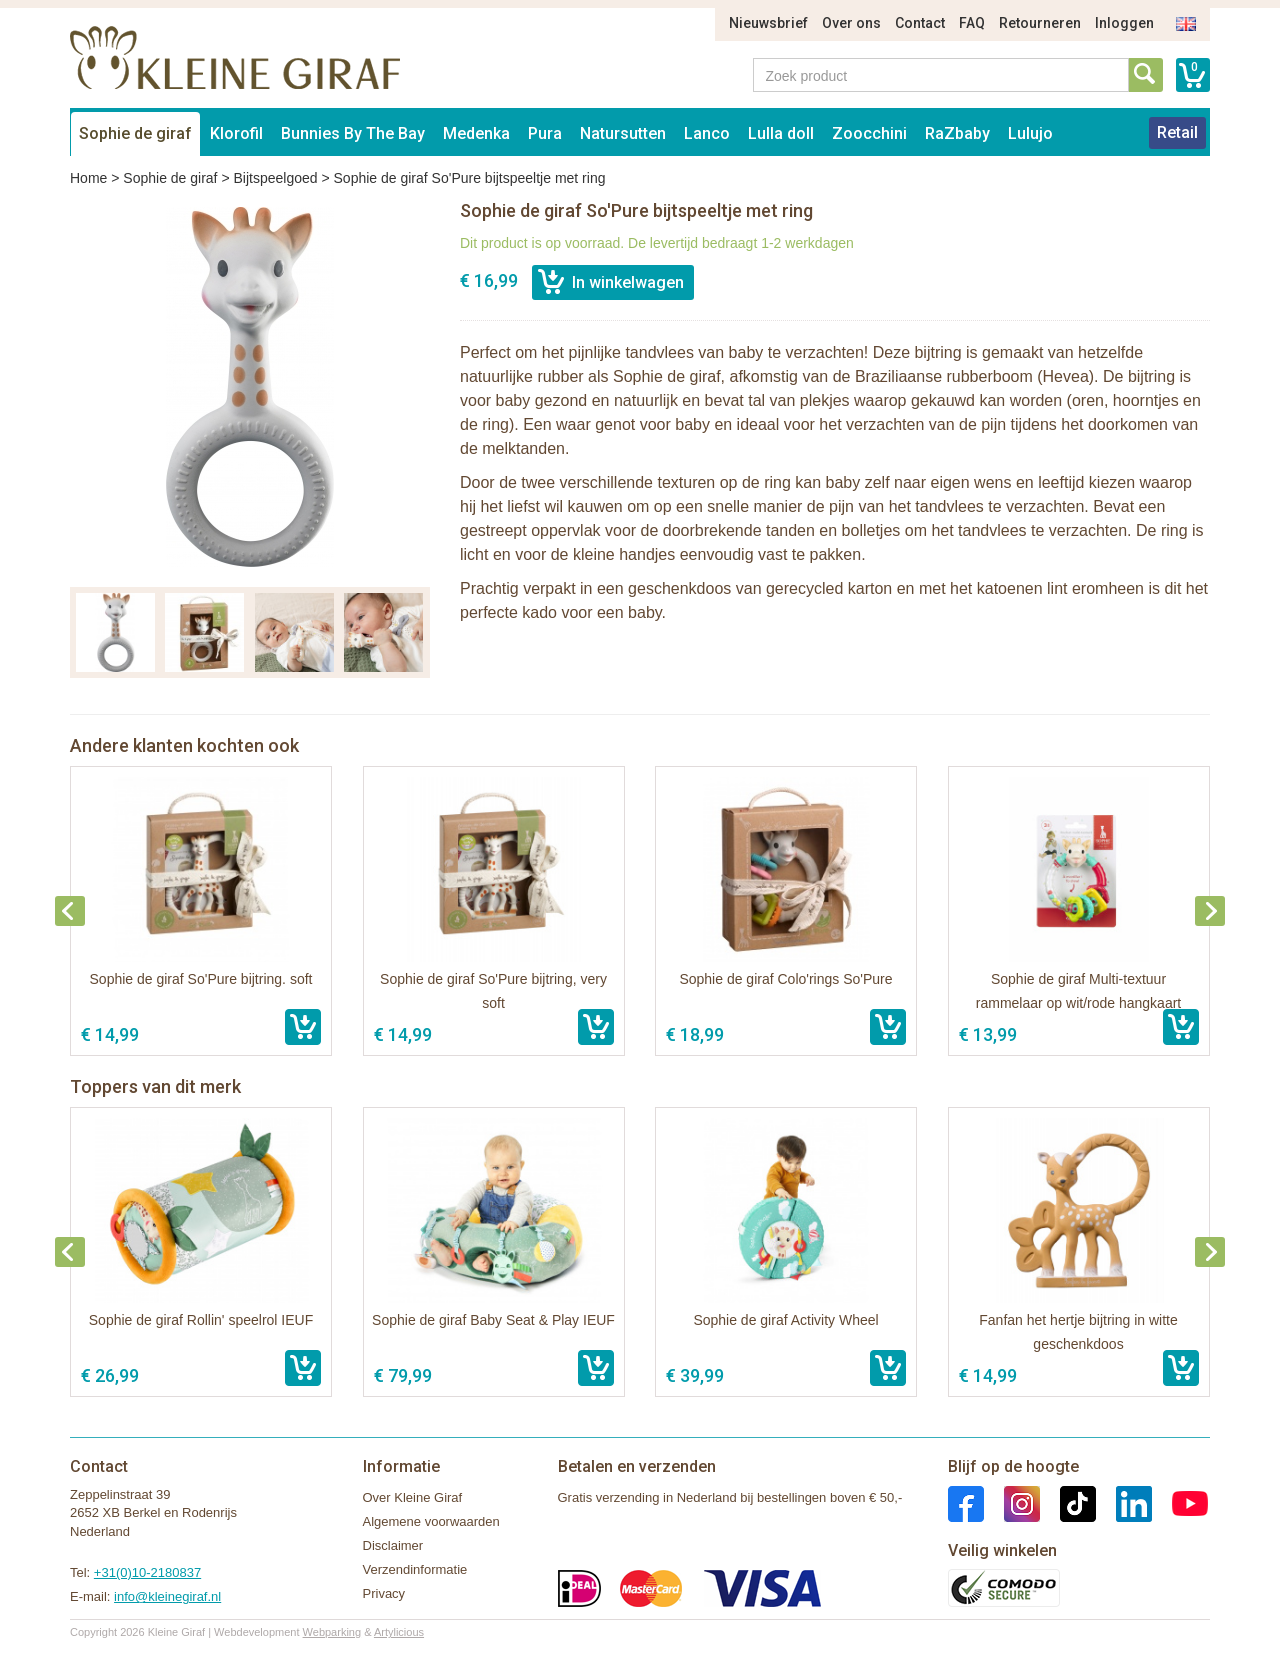  Describe the element at coordinates (957, 133) in the screenshot. I see `RaZbaby` at that location.